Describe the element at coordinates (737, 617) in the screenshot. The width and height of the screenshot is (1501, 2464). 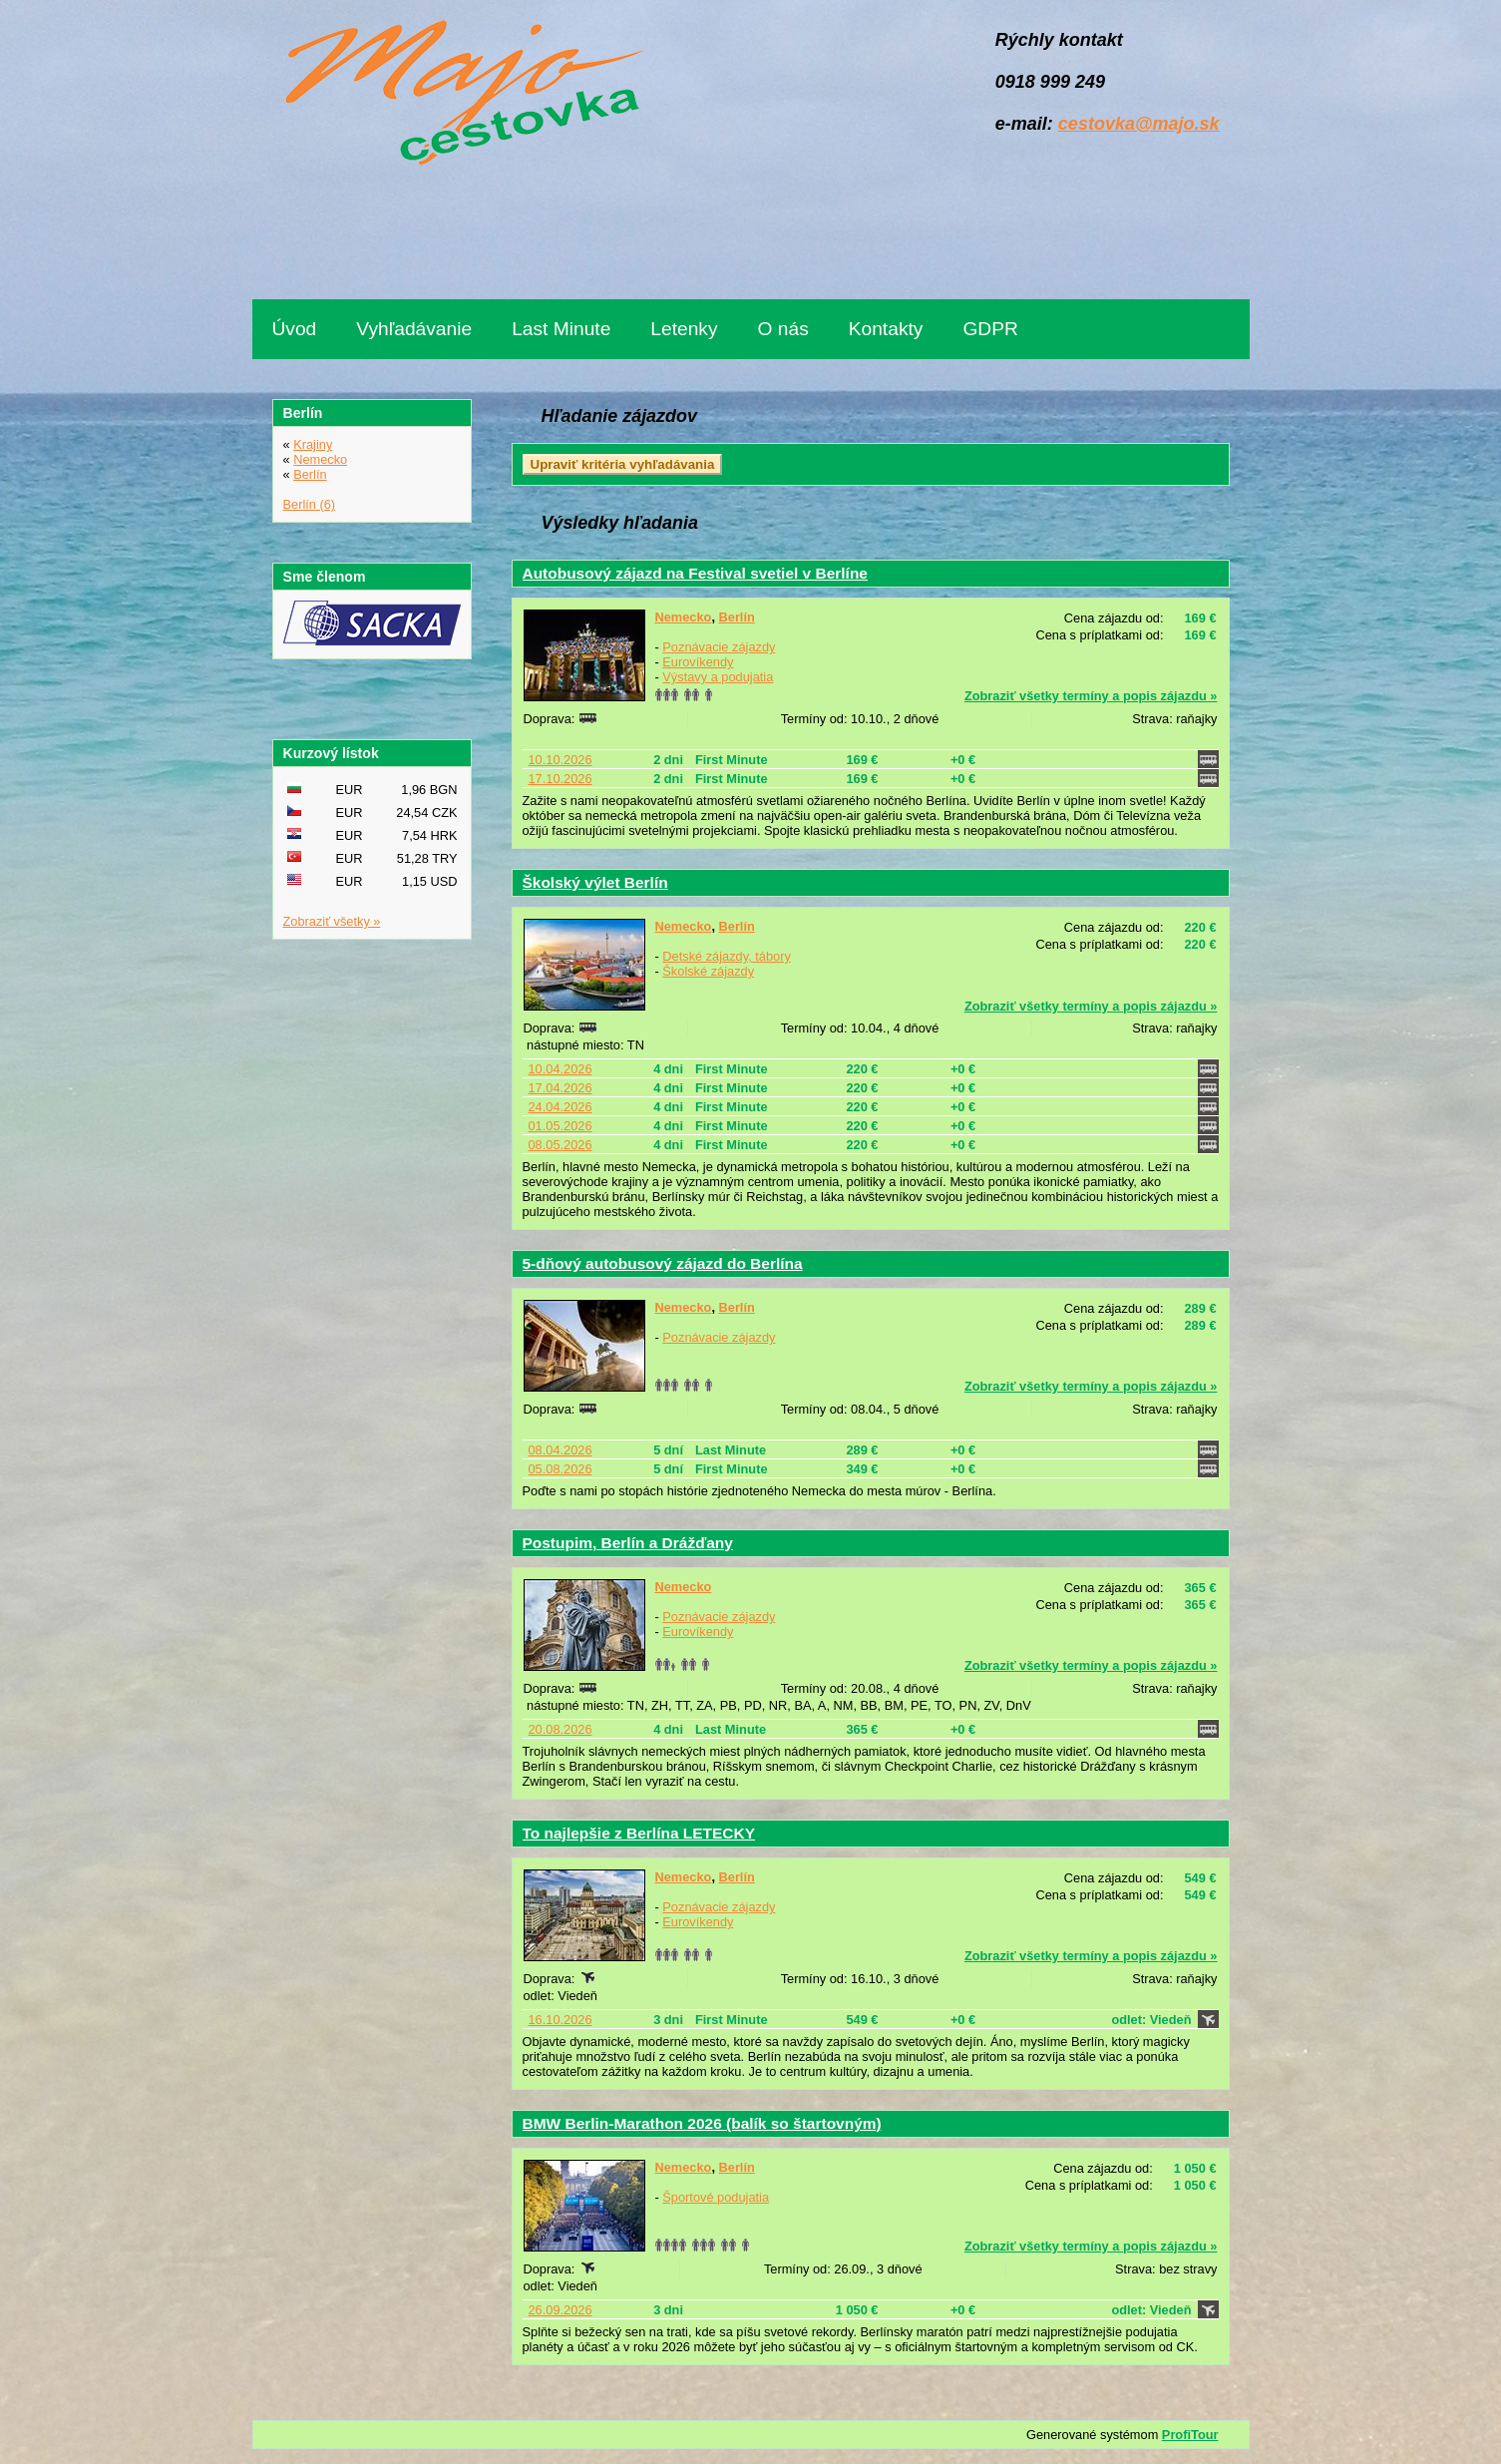
I see `Berlín` at that location.